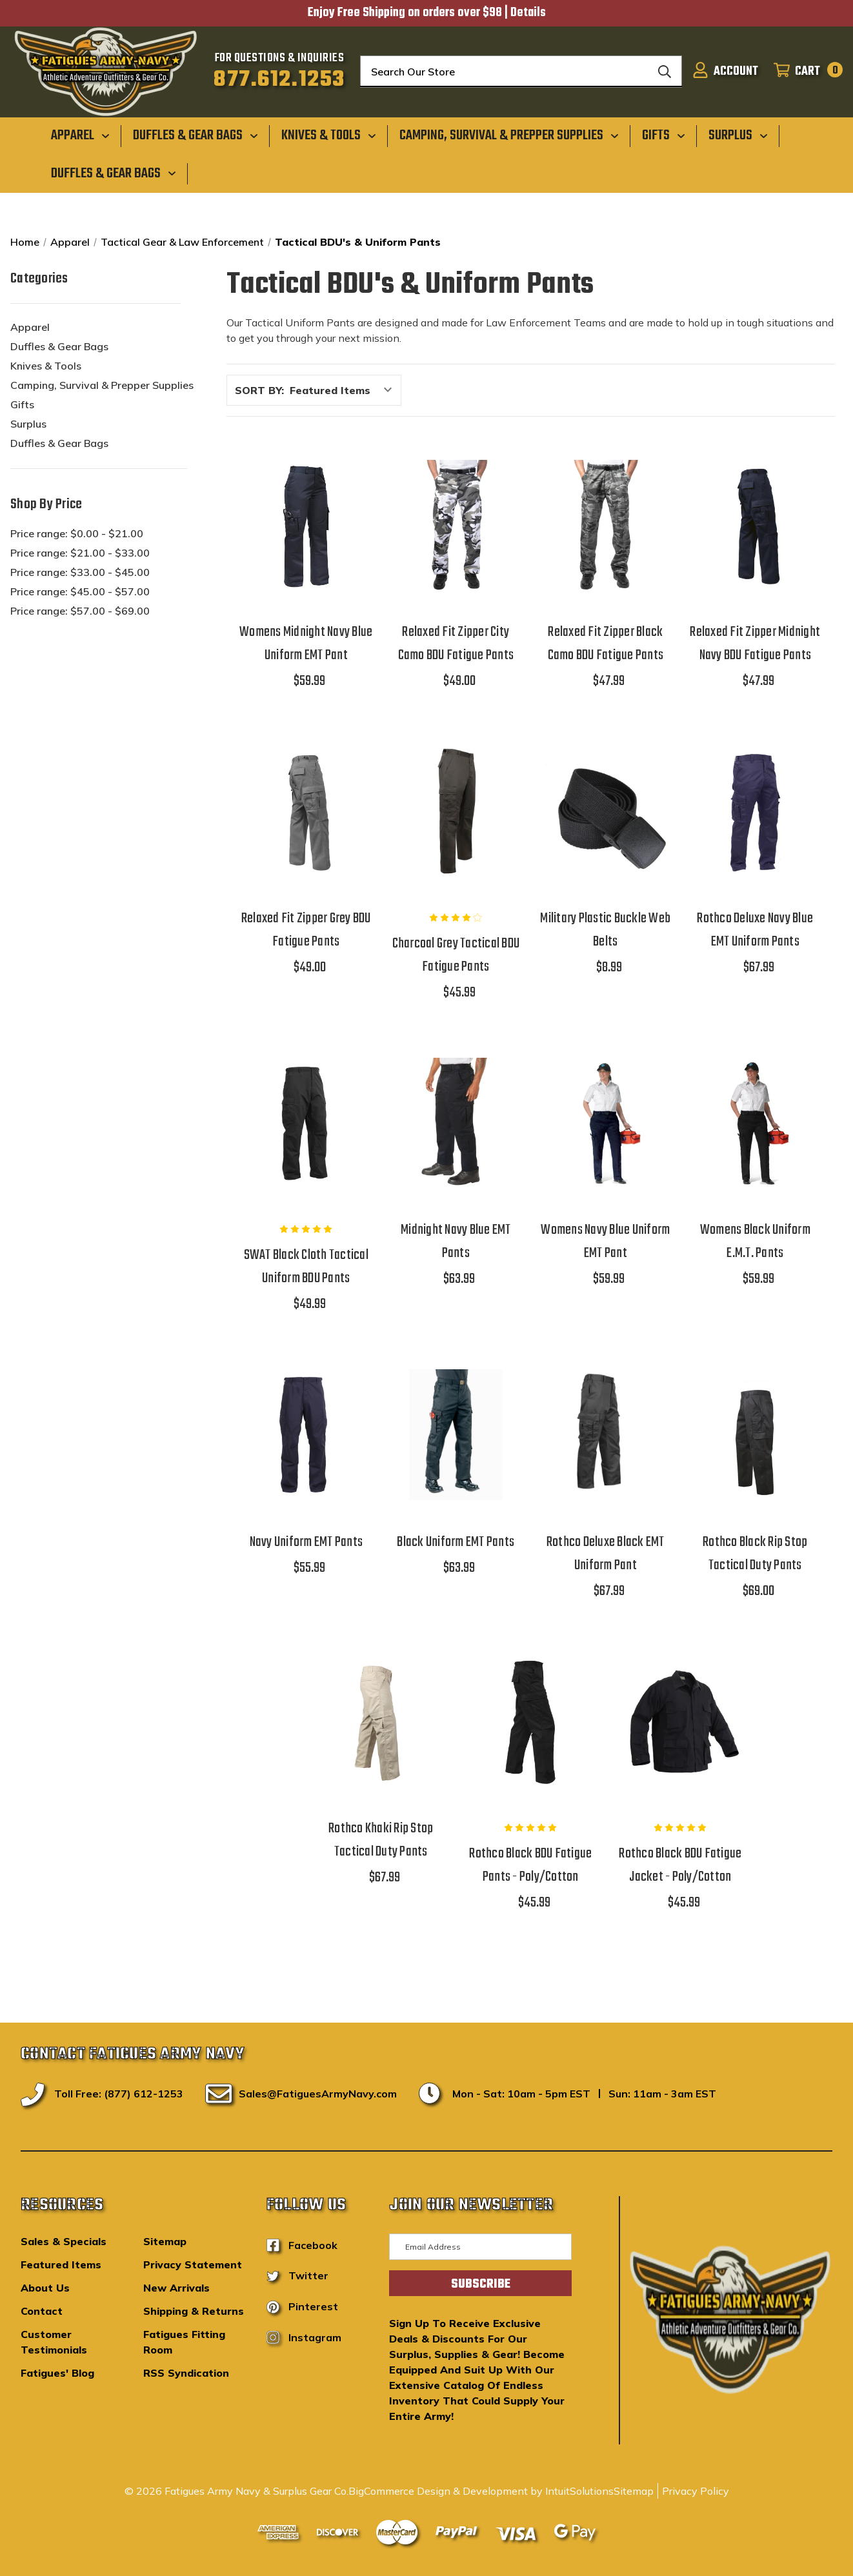  Describe the element at coordinates (695, 2490) in the screenshot. I see `Privacy Policy` at that location.